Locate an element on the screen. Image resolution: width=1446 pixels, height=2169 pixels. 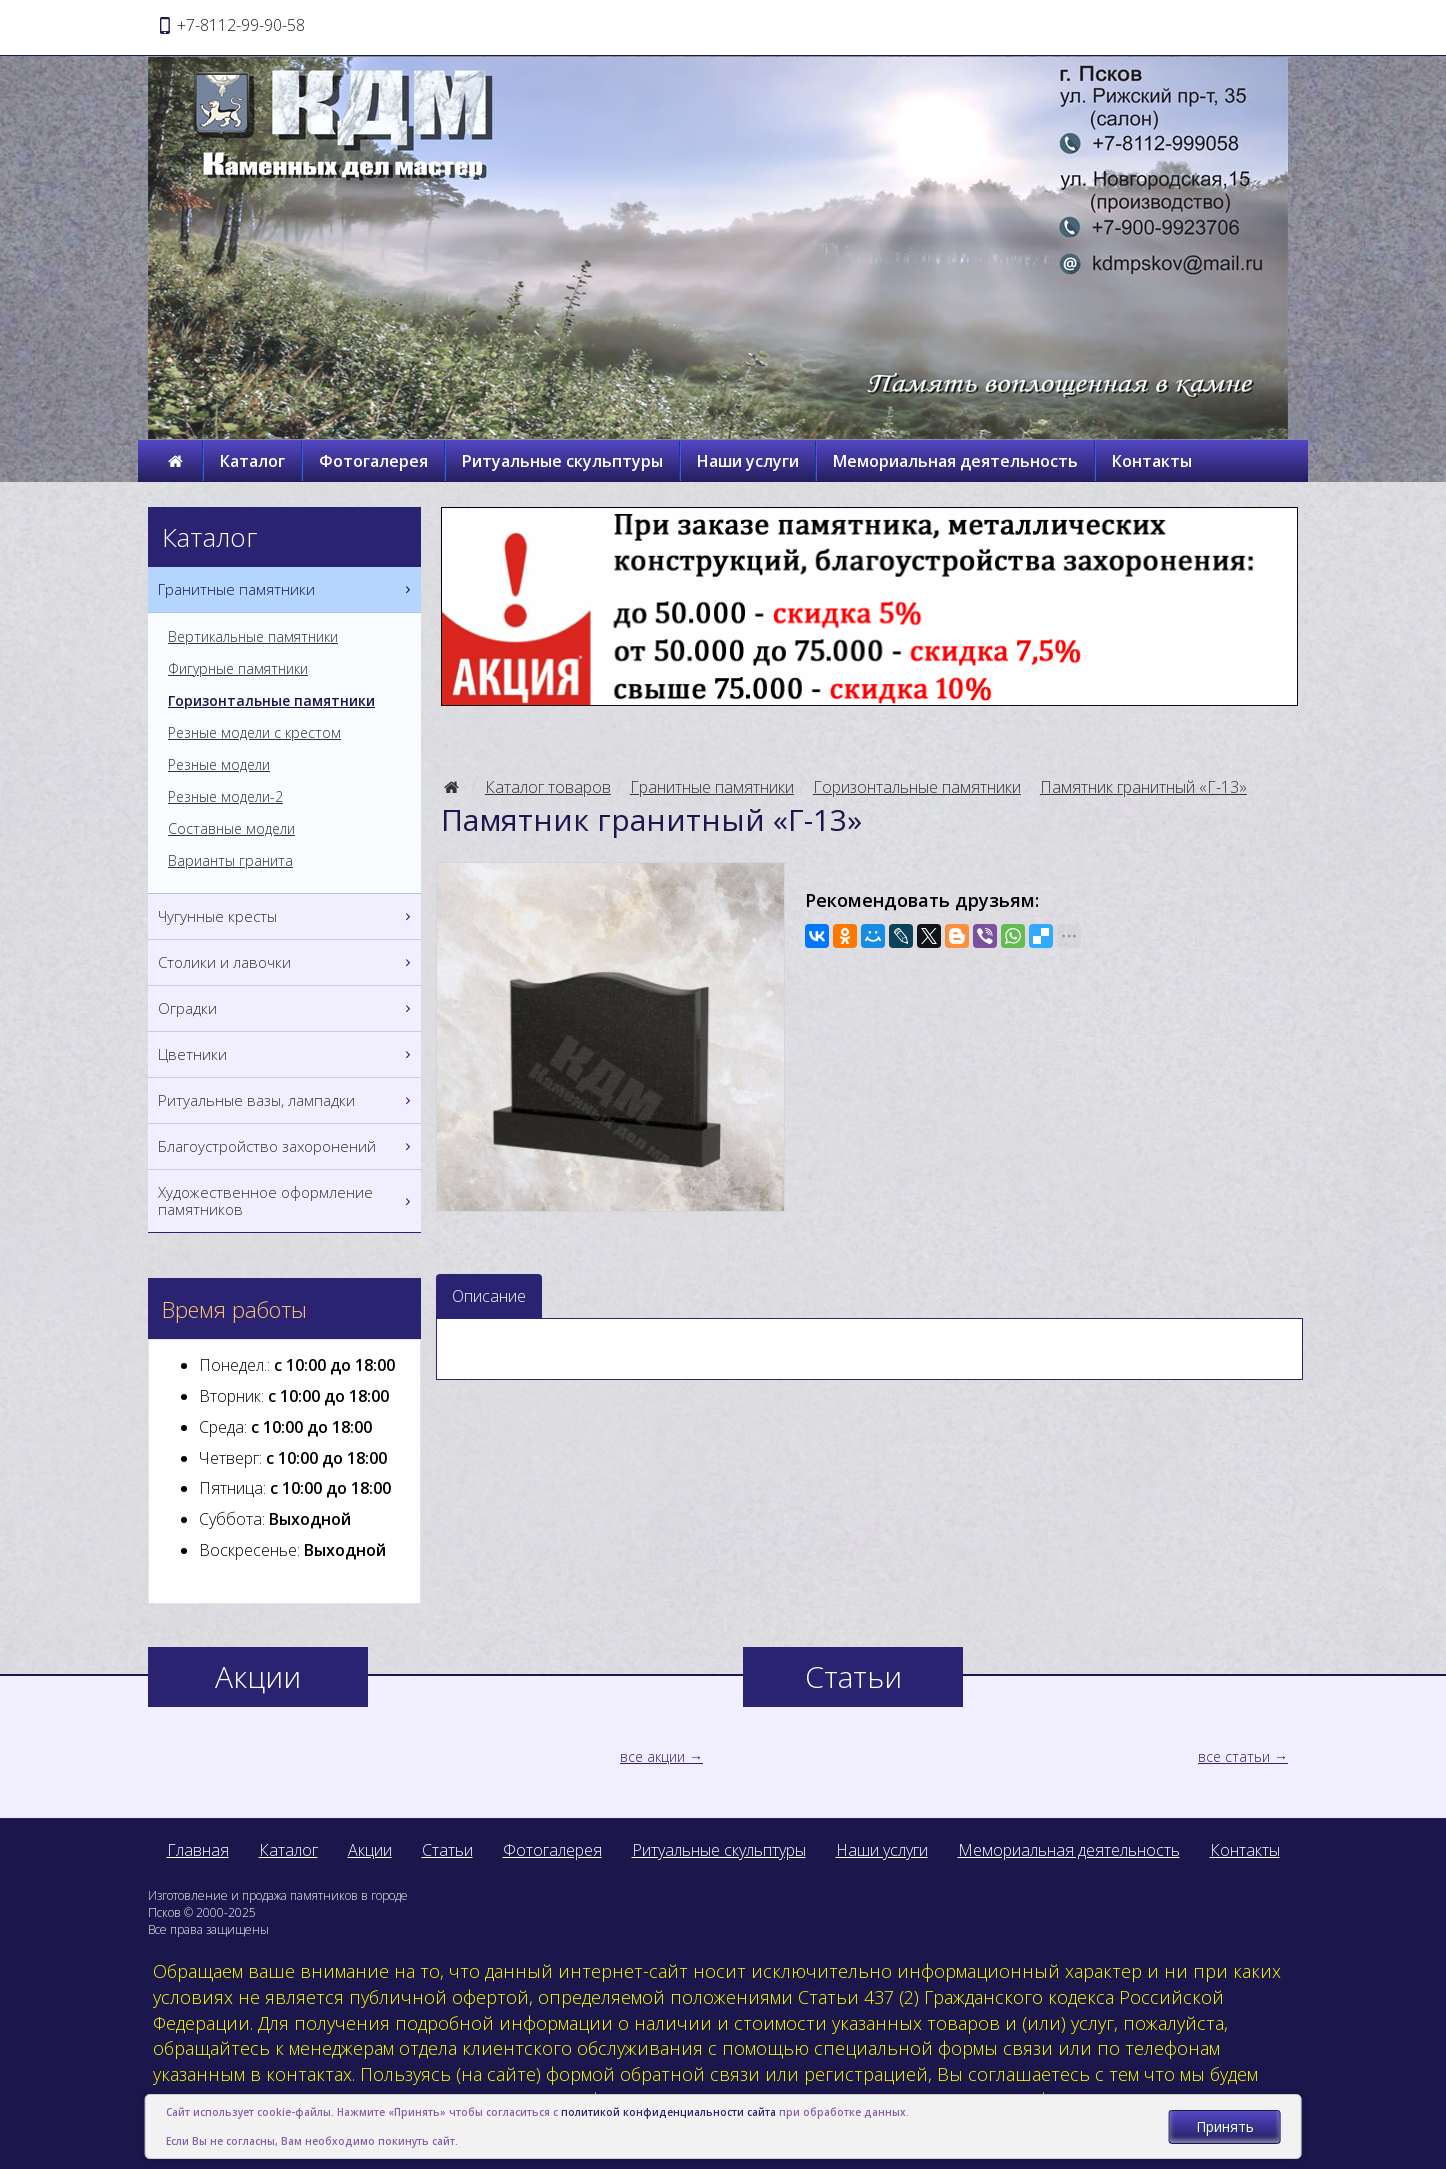
Памятник гранитный «Г-13» is located at coordinates (1143, 787).